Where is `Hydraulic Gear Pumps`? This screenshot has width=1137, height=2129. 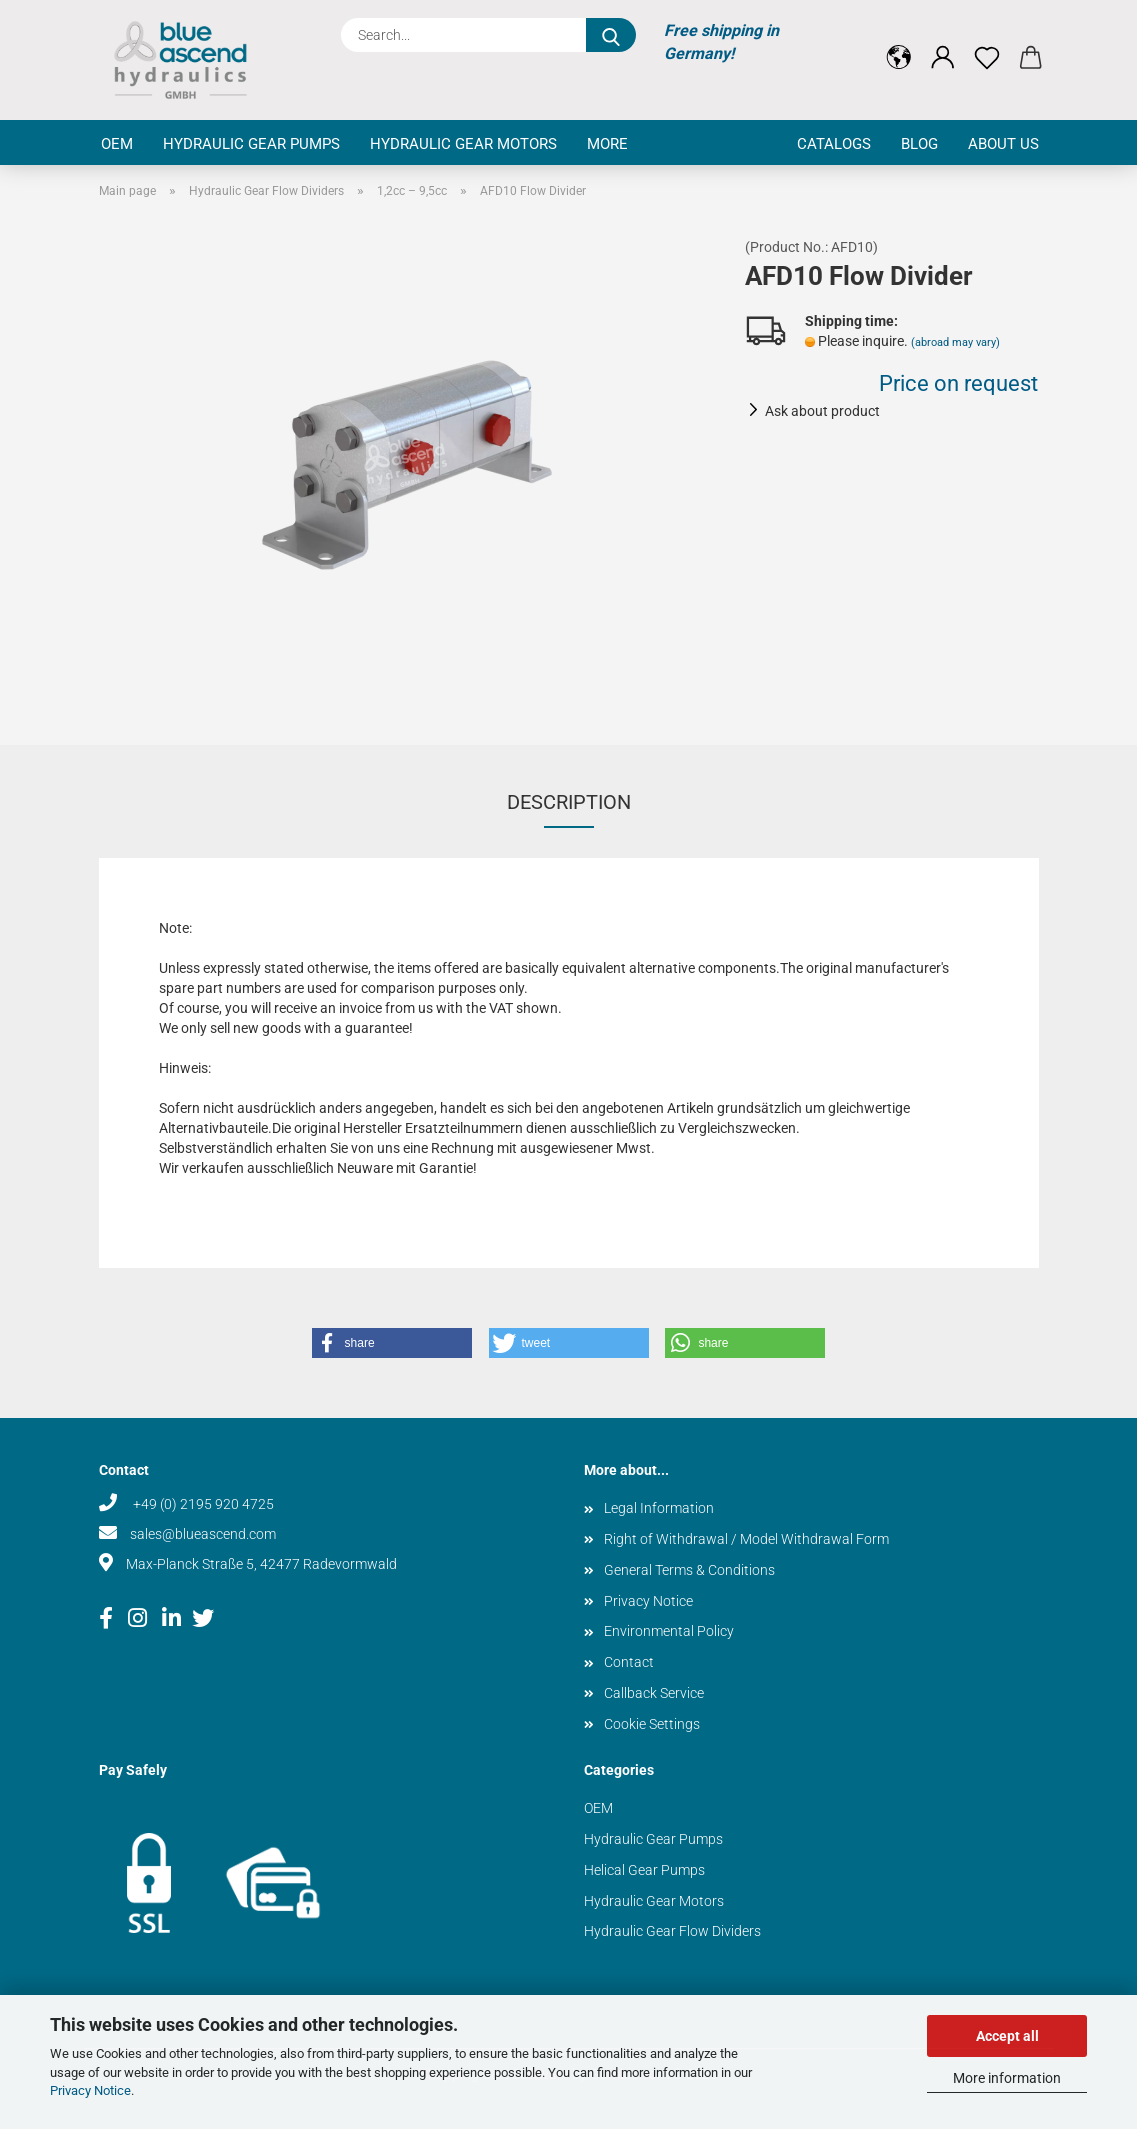
Hydraulic Gear Pumps is located at coordinates (251, 144).